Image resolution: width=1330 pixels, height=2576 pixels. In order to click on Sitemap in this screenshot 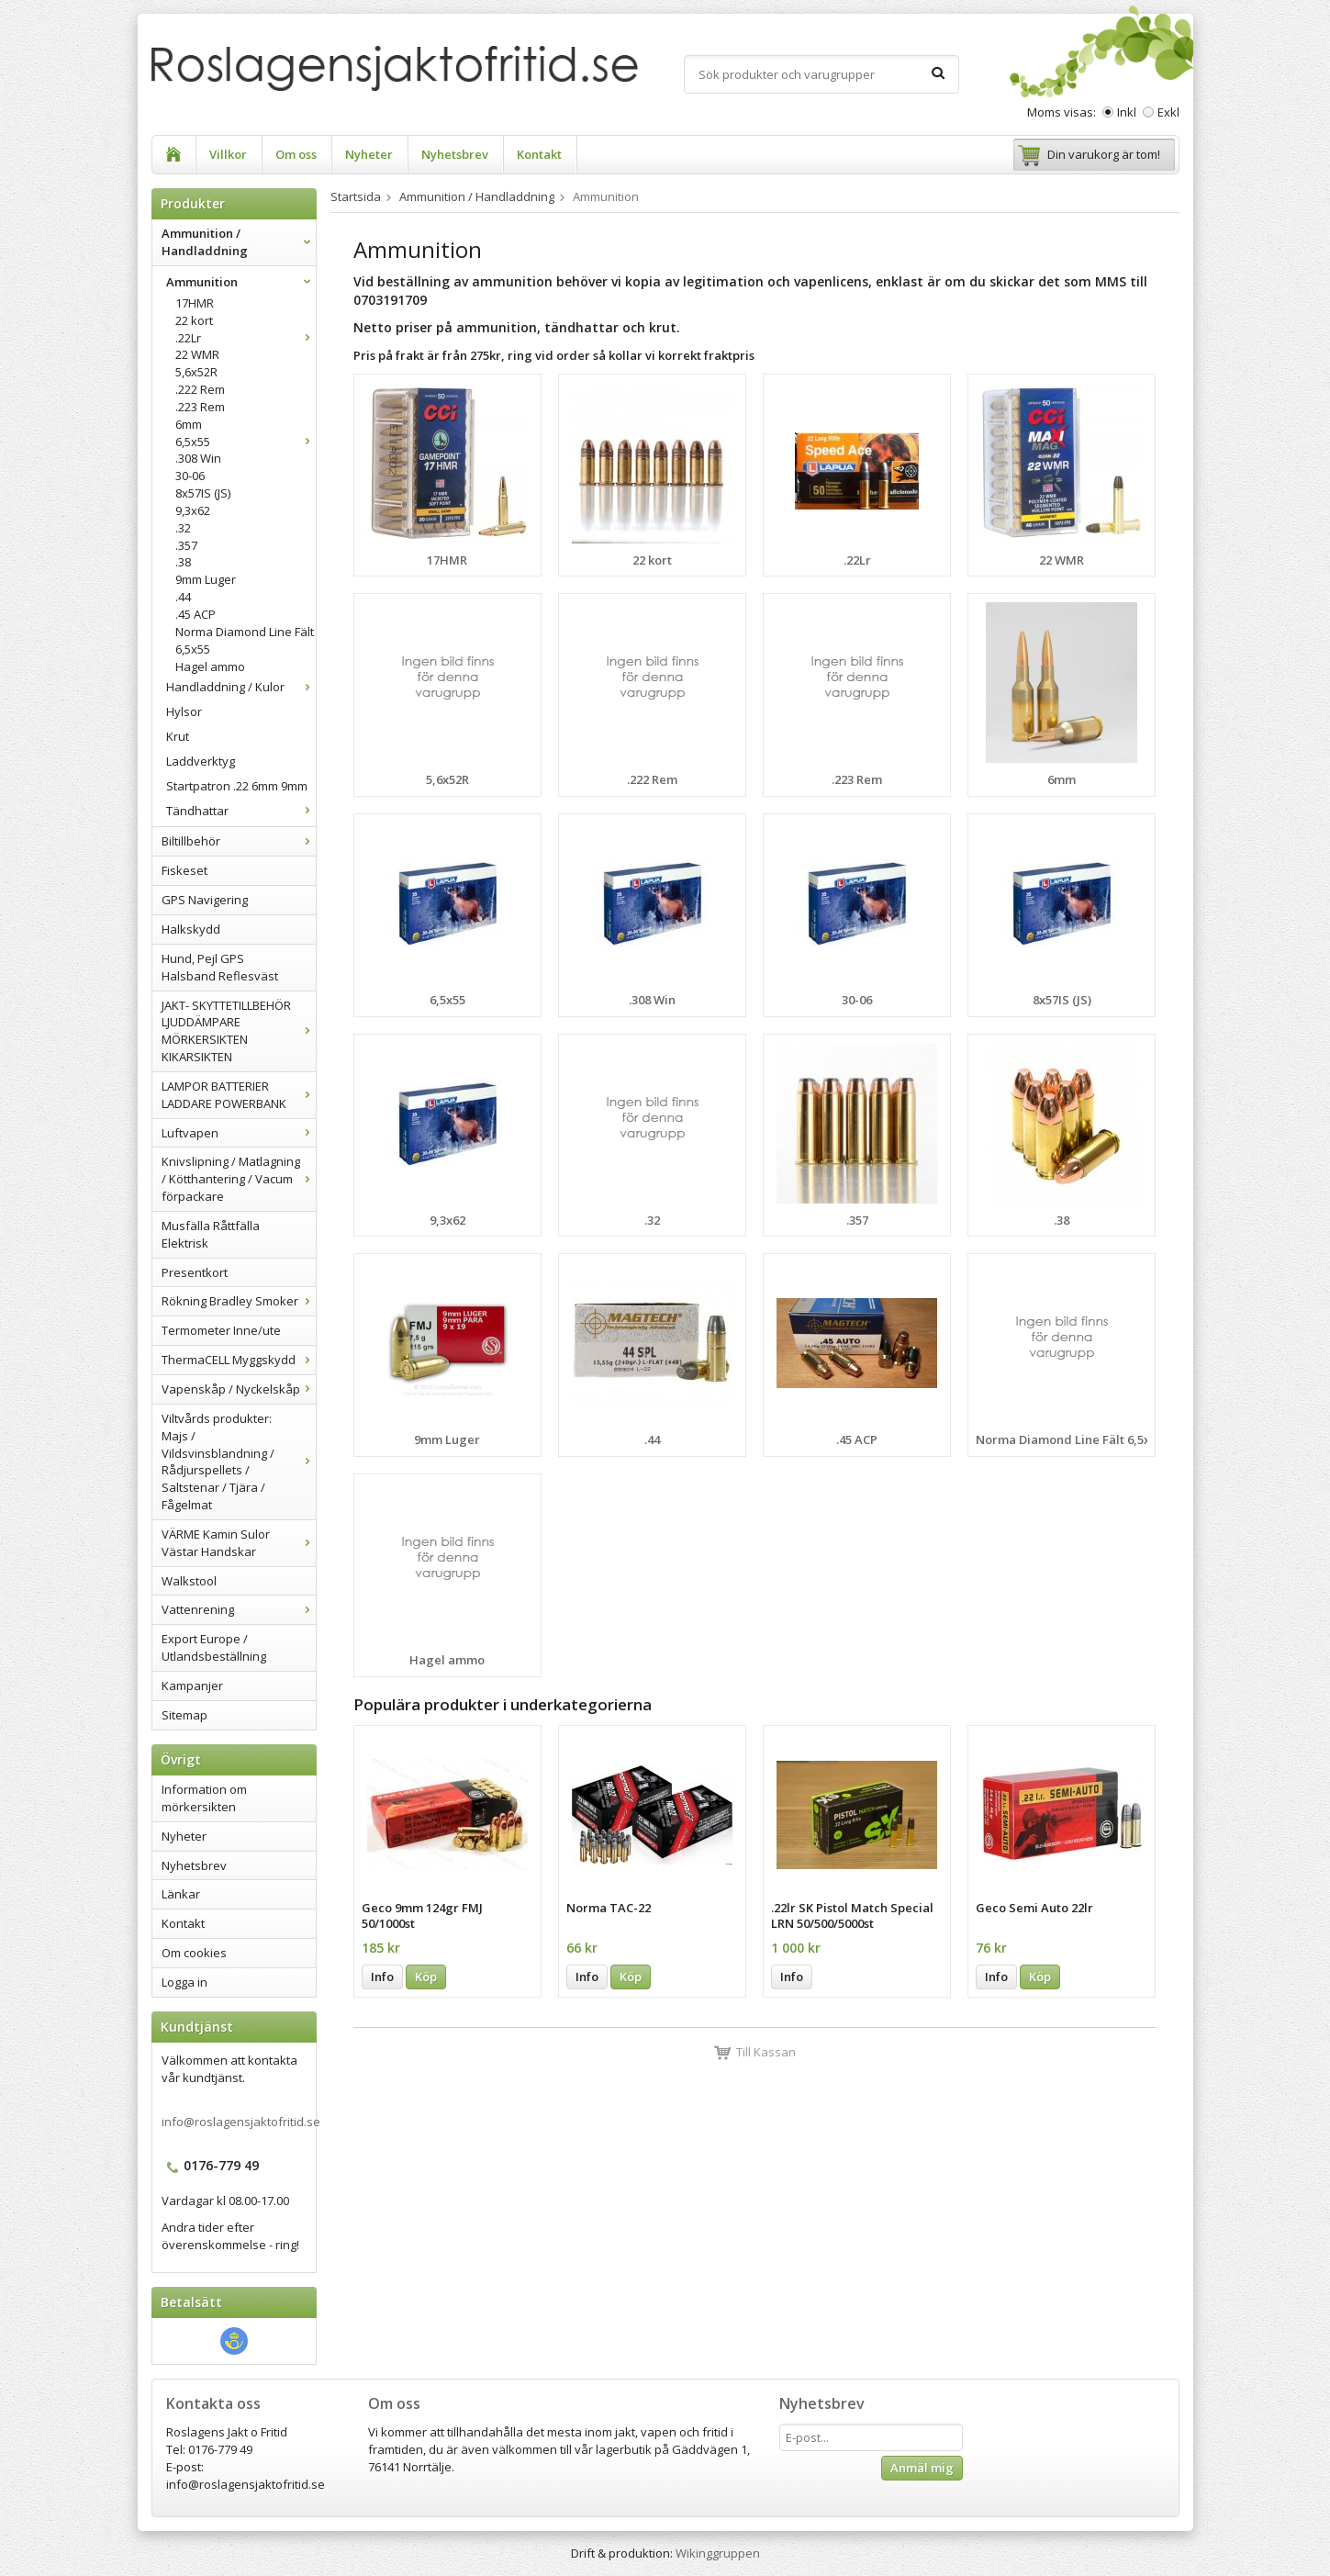, I will do `click(184, 1715)`.